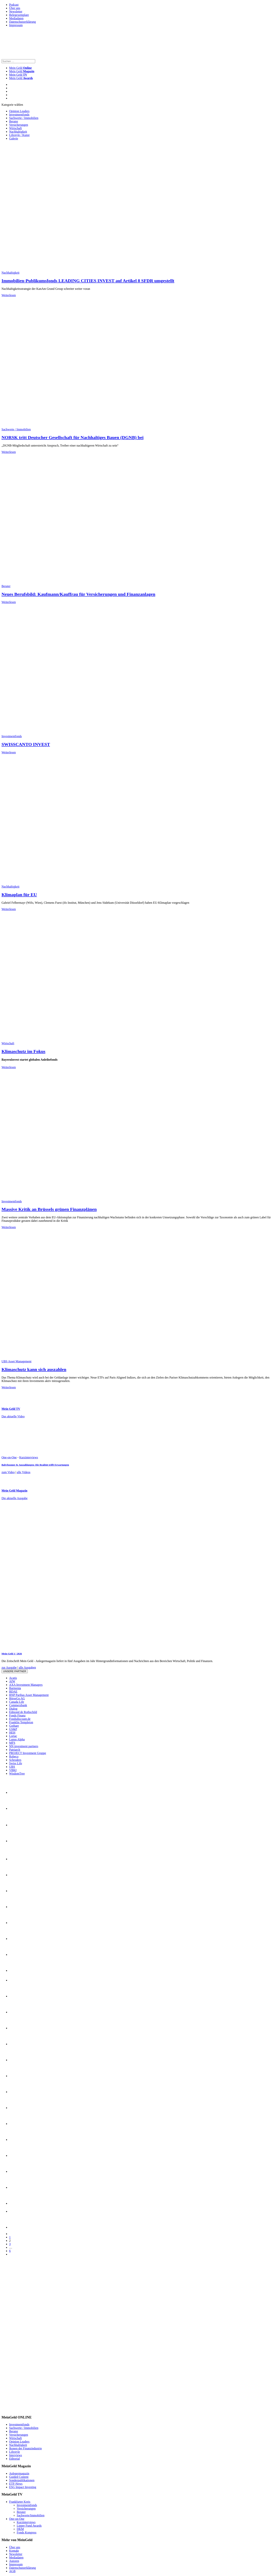 Image resolution: width=279 pixels, height=2576 pixels. I want to click on Anlegermagazin, so click(19, 2473).